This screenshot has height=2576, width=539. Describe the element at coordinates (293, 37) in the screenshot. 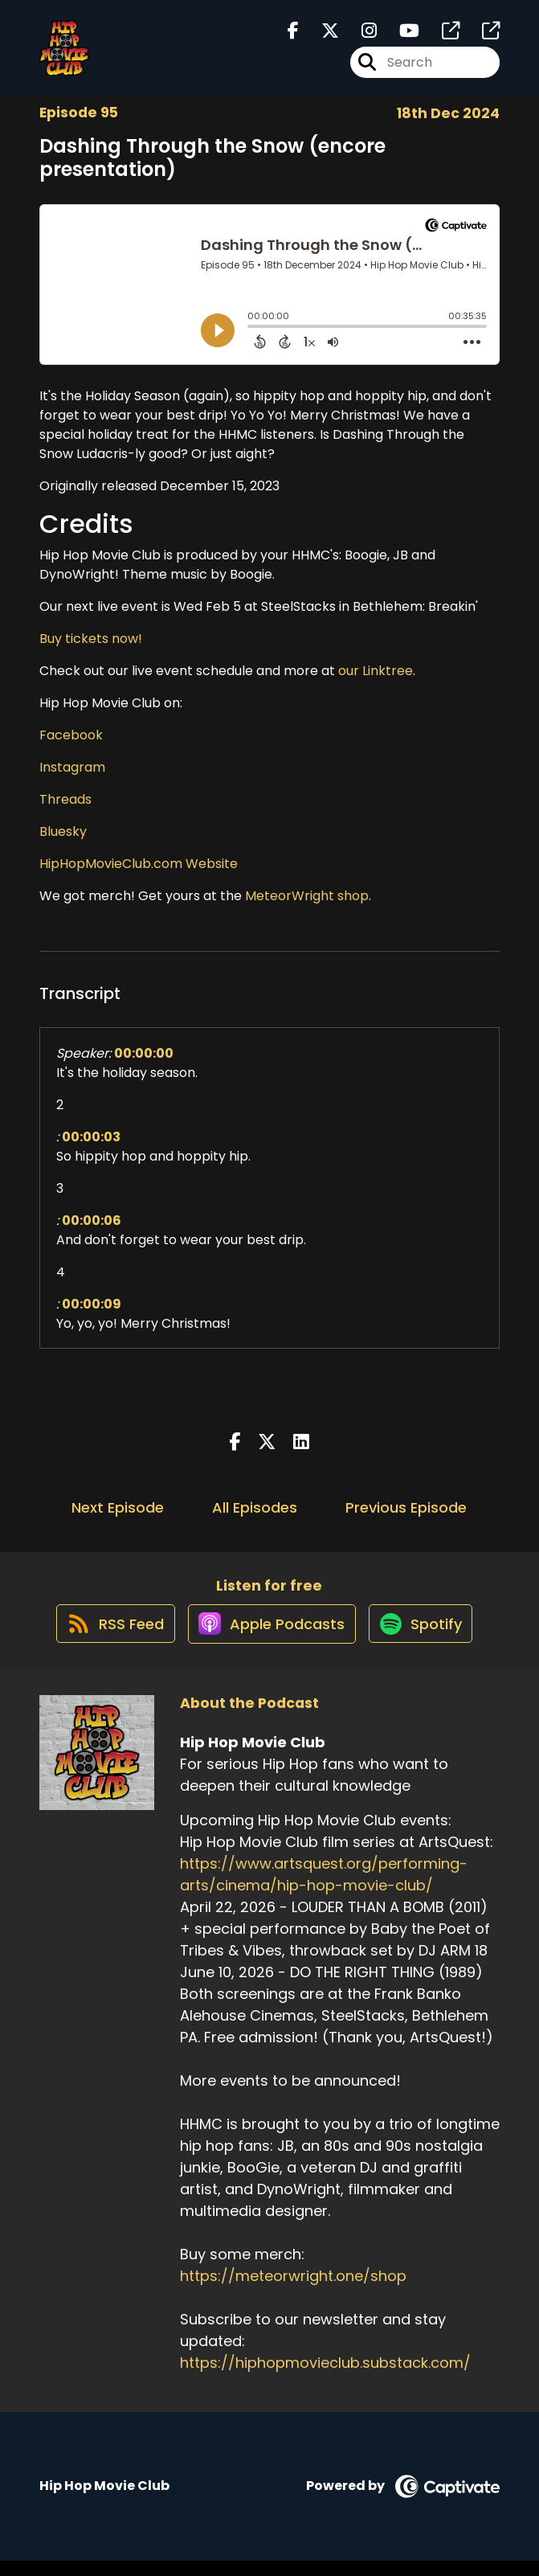

I see `[Hip Hop Movie Club's Facebook page]` at that location.